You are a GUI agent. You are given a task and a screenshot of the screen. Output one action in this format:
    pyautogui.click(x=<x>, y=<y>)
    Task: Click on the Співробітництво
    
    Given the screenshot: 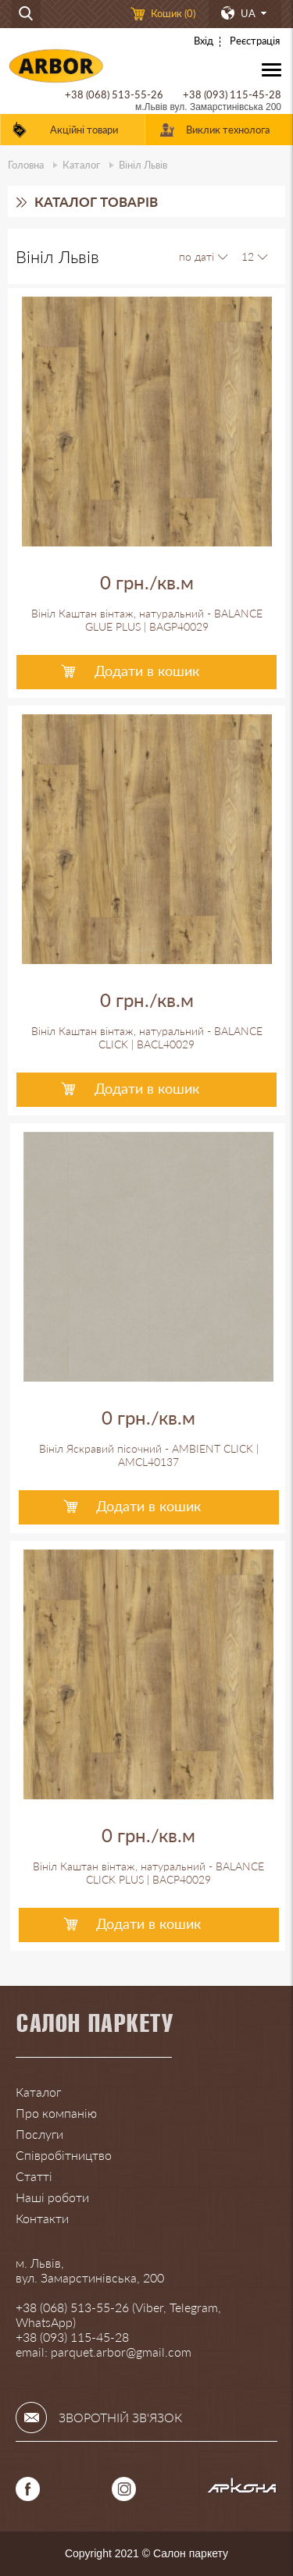 What is the action you would take?
    pyautogui.click(x=64, y=2154)
    